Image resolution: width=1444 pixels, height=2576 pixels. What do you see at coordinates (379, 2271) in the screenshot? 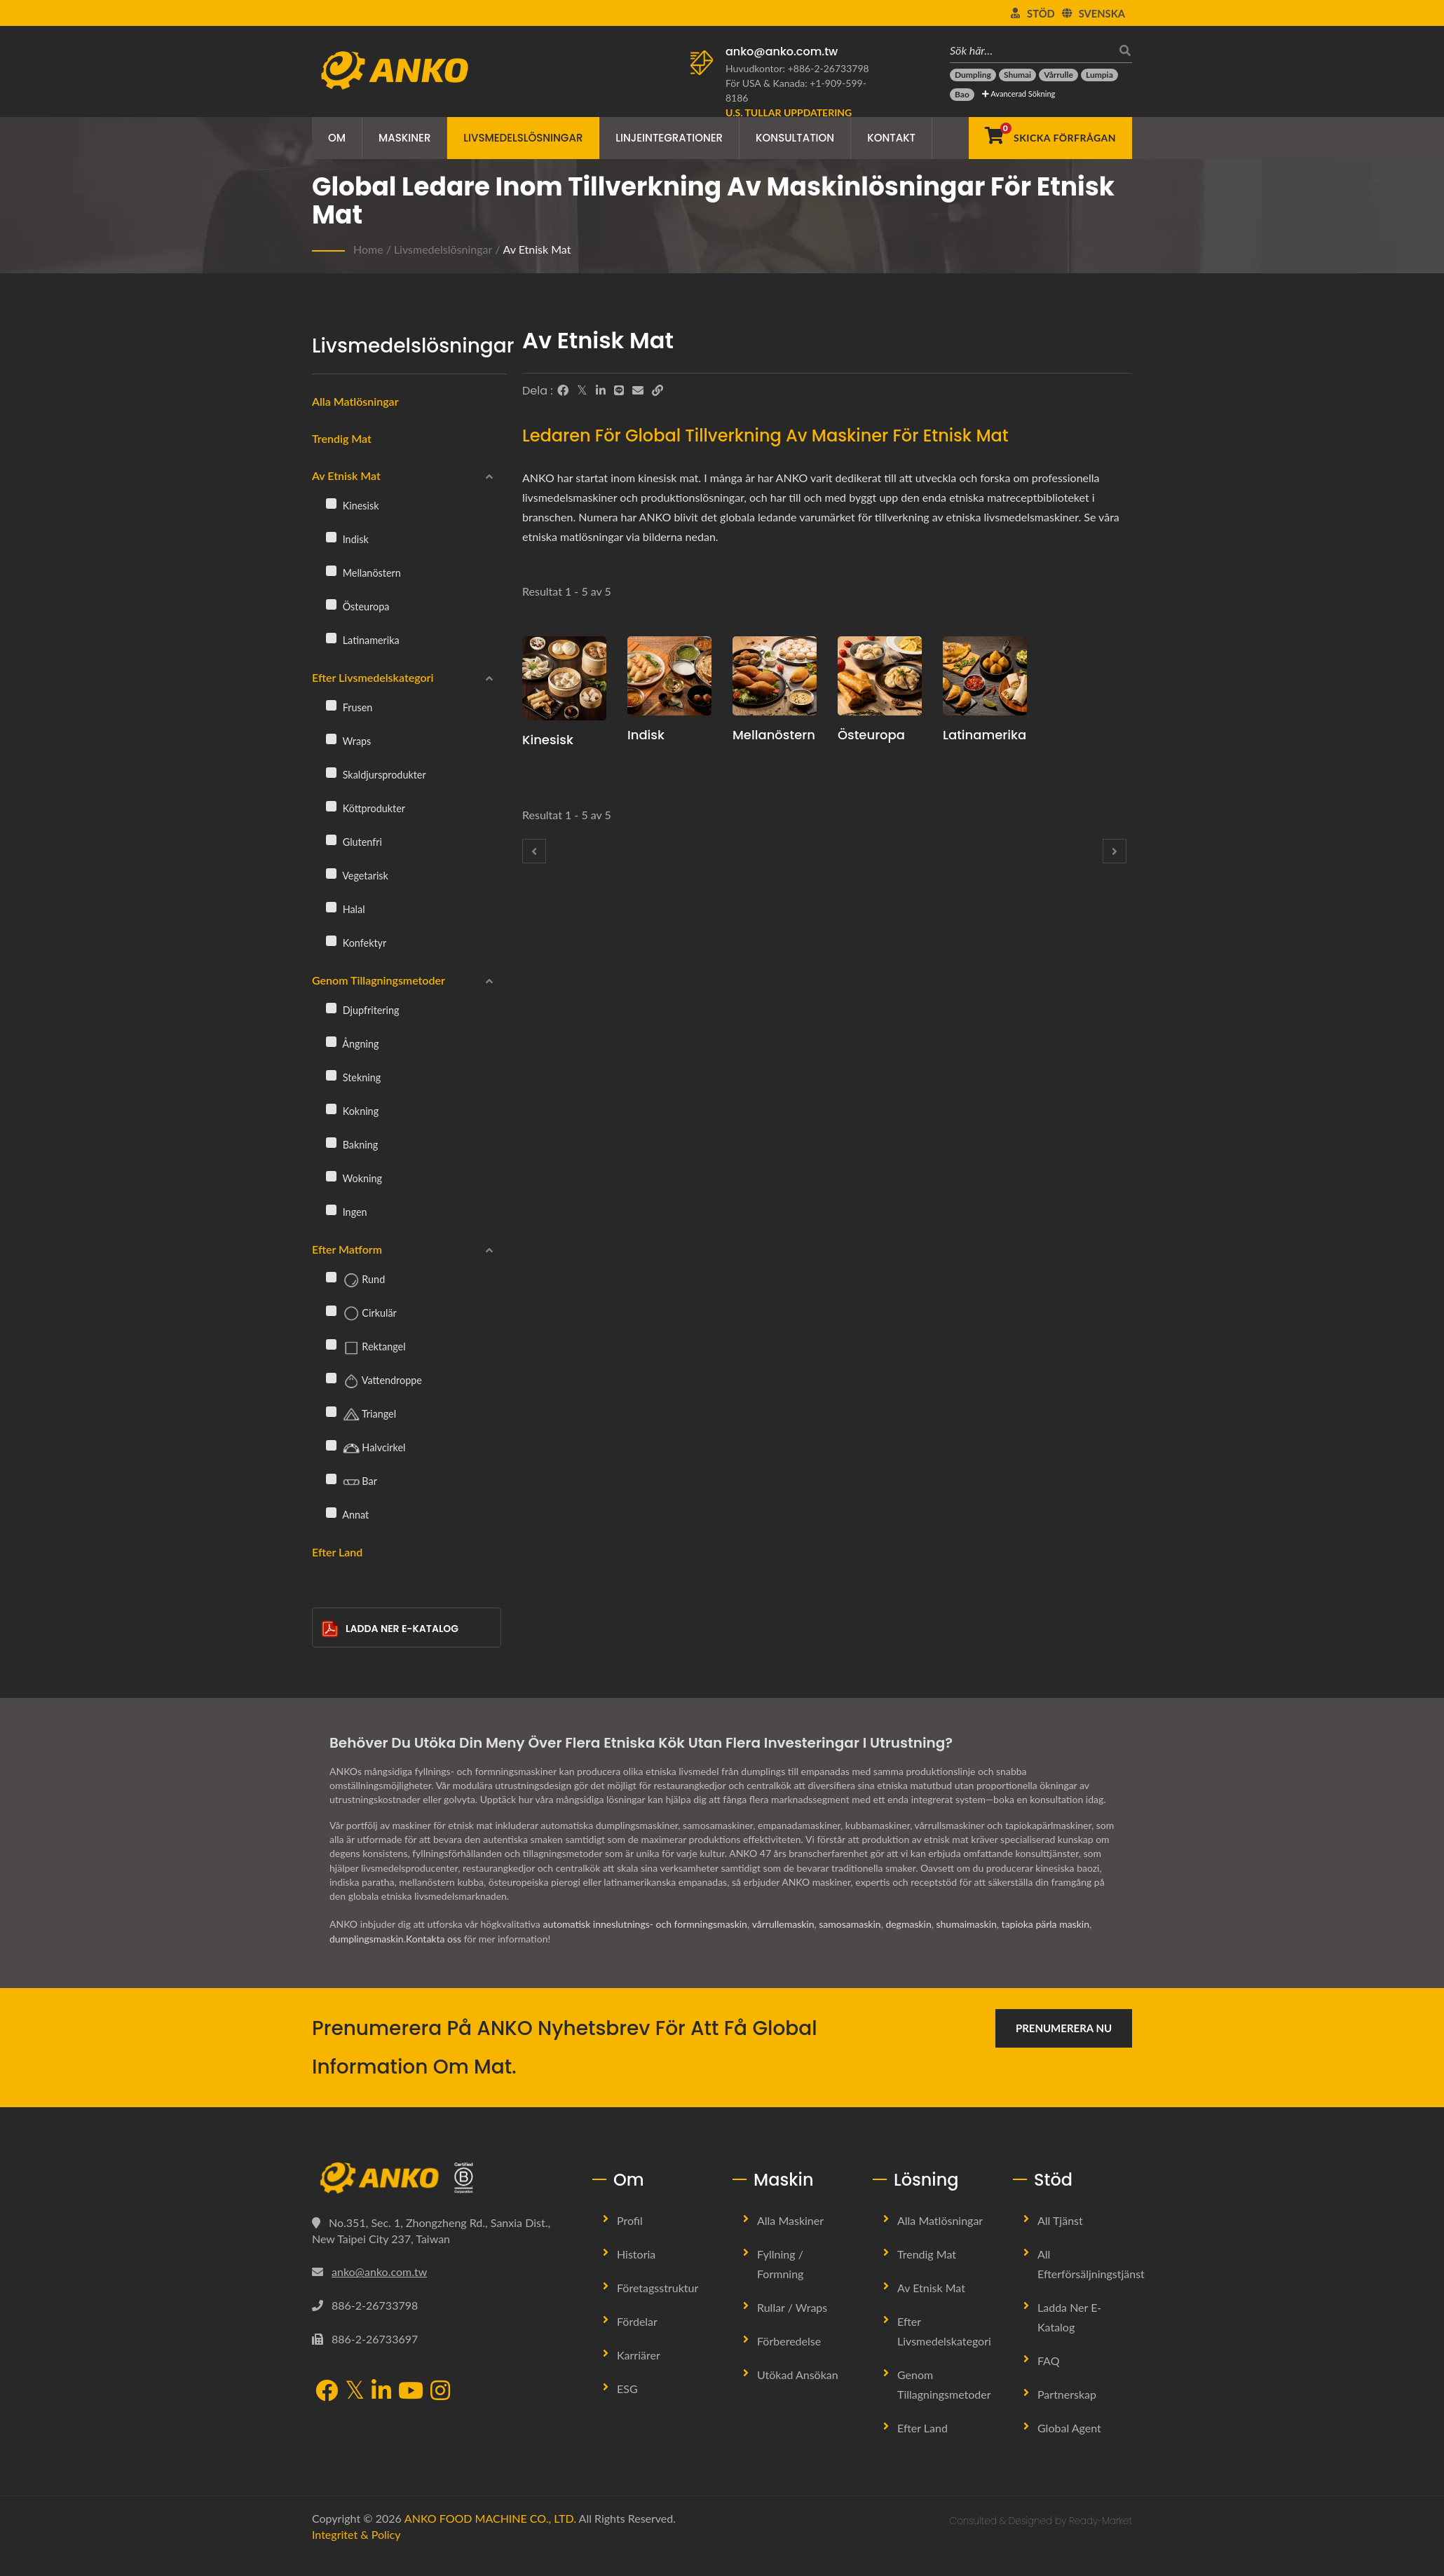
I see `anko@anko.com.tw [Email]` at bounding box center [379, 2271].